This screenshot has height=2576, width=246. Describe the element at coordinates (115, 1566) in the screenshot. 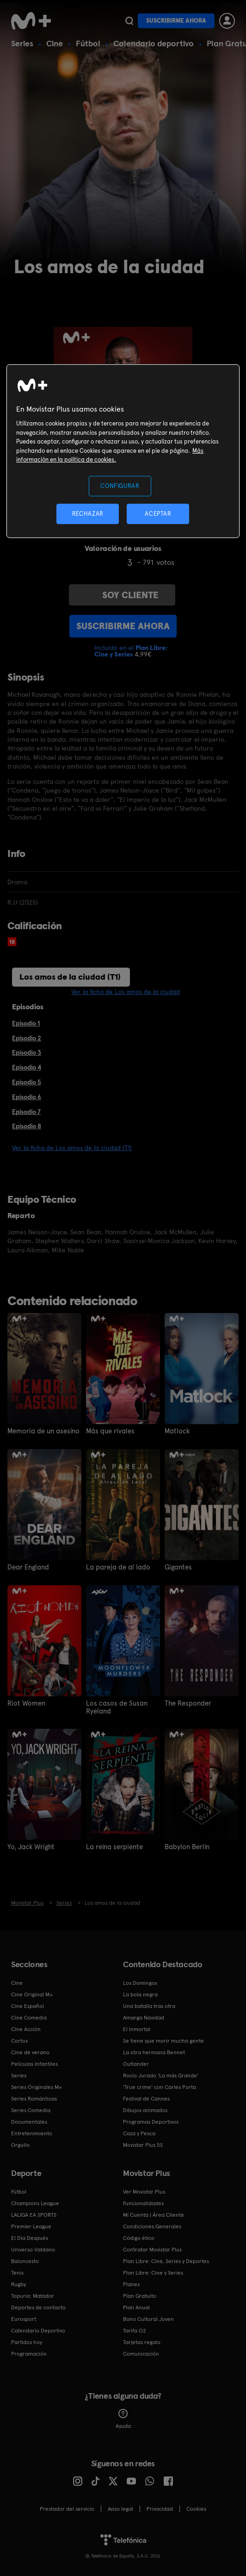

I see `La pareja de al lado` at that location.